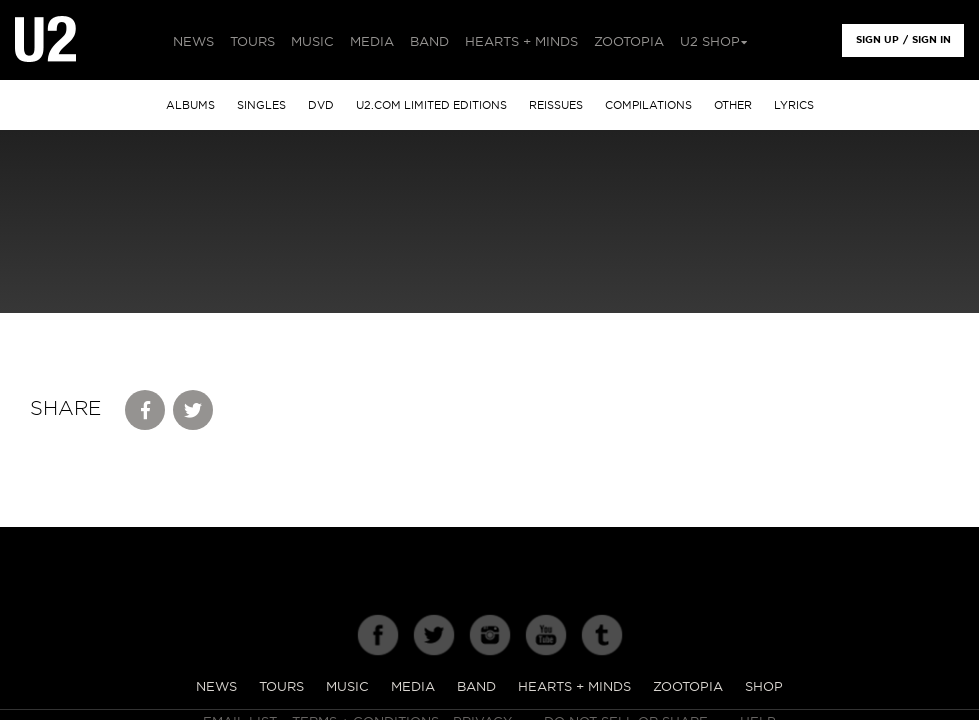  I want to click on albums, so click(190, 105).